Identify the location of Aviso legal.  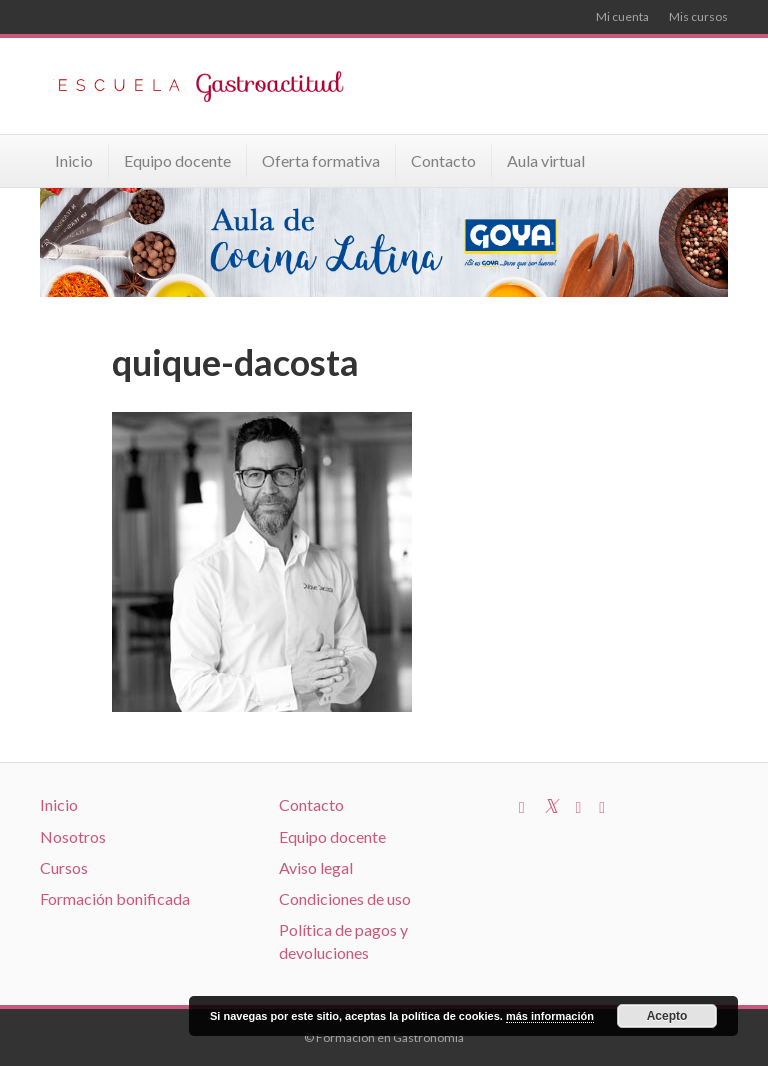
(316, 867).